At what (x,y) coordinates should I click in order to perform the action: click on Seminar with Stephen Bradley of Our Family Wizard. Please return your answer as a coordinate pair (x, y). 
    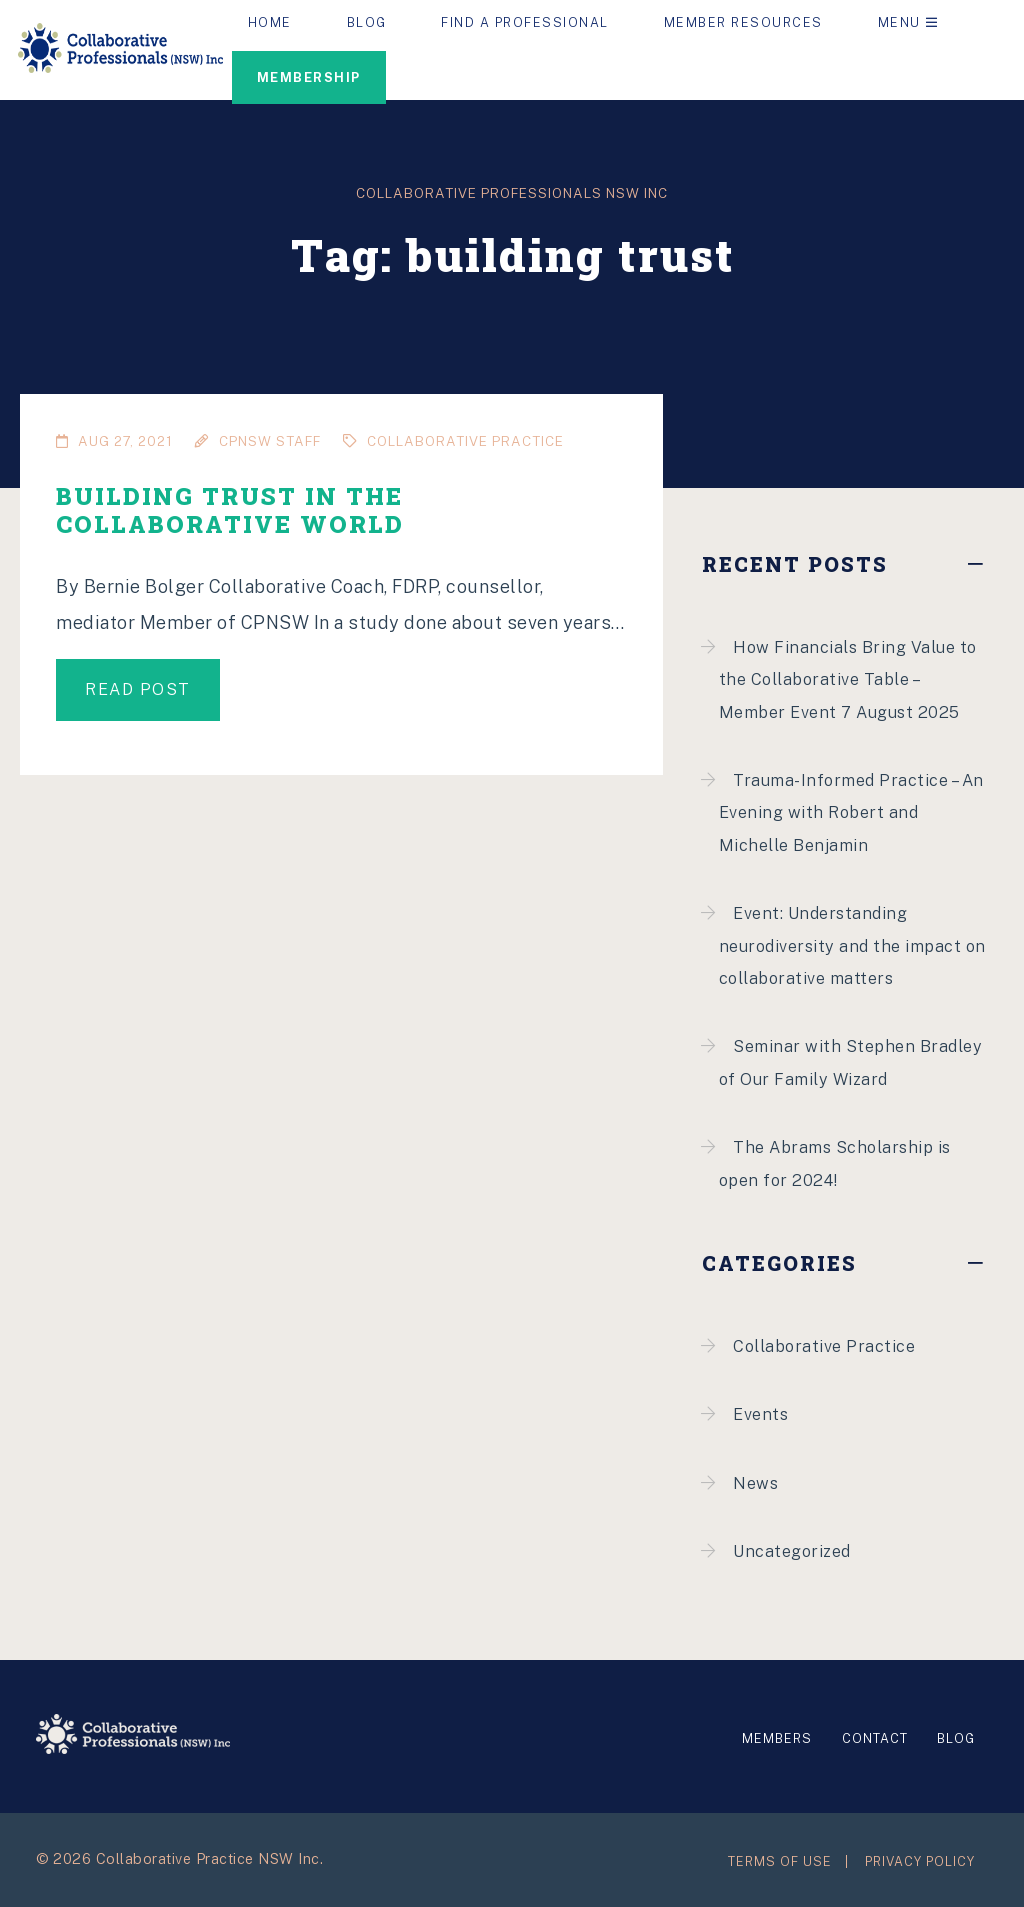
    Looking at the image, I should click on (851, 1062).